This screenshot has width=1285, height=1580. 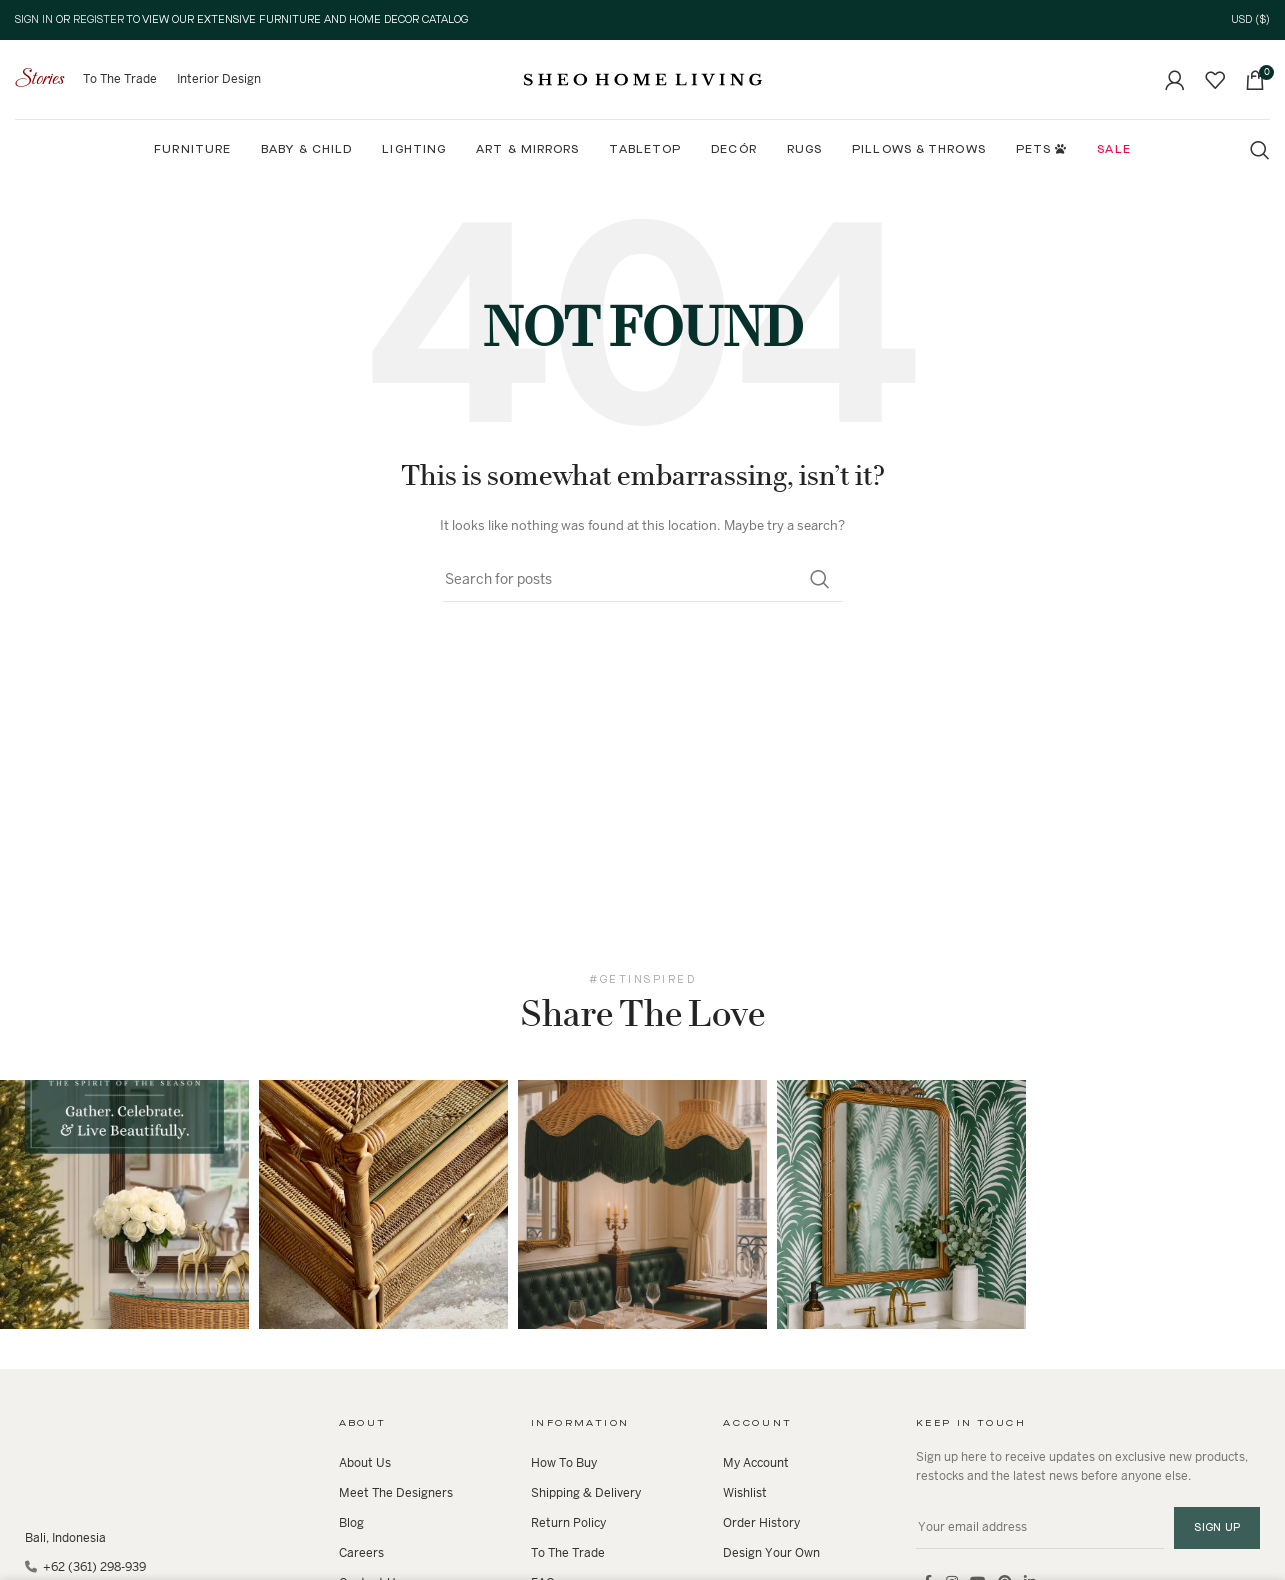 What do you see at coordinates (1260, 150) in the screenshot?
I see `[Search]` at bounding box center [1260, 150].